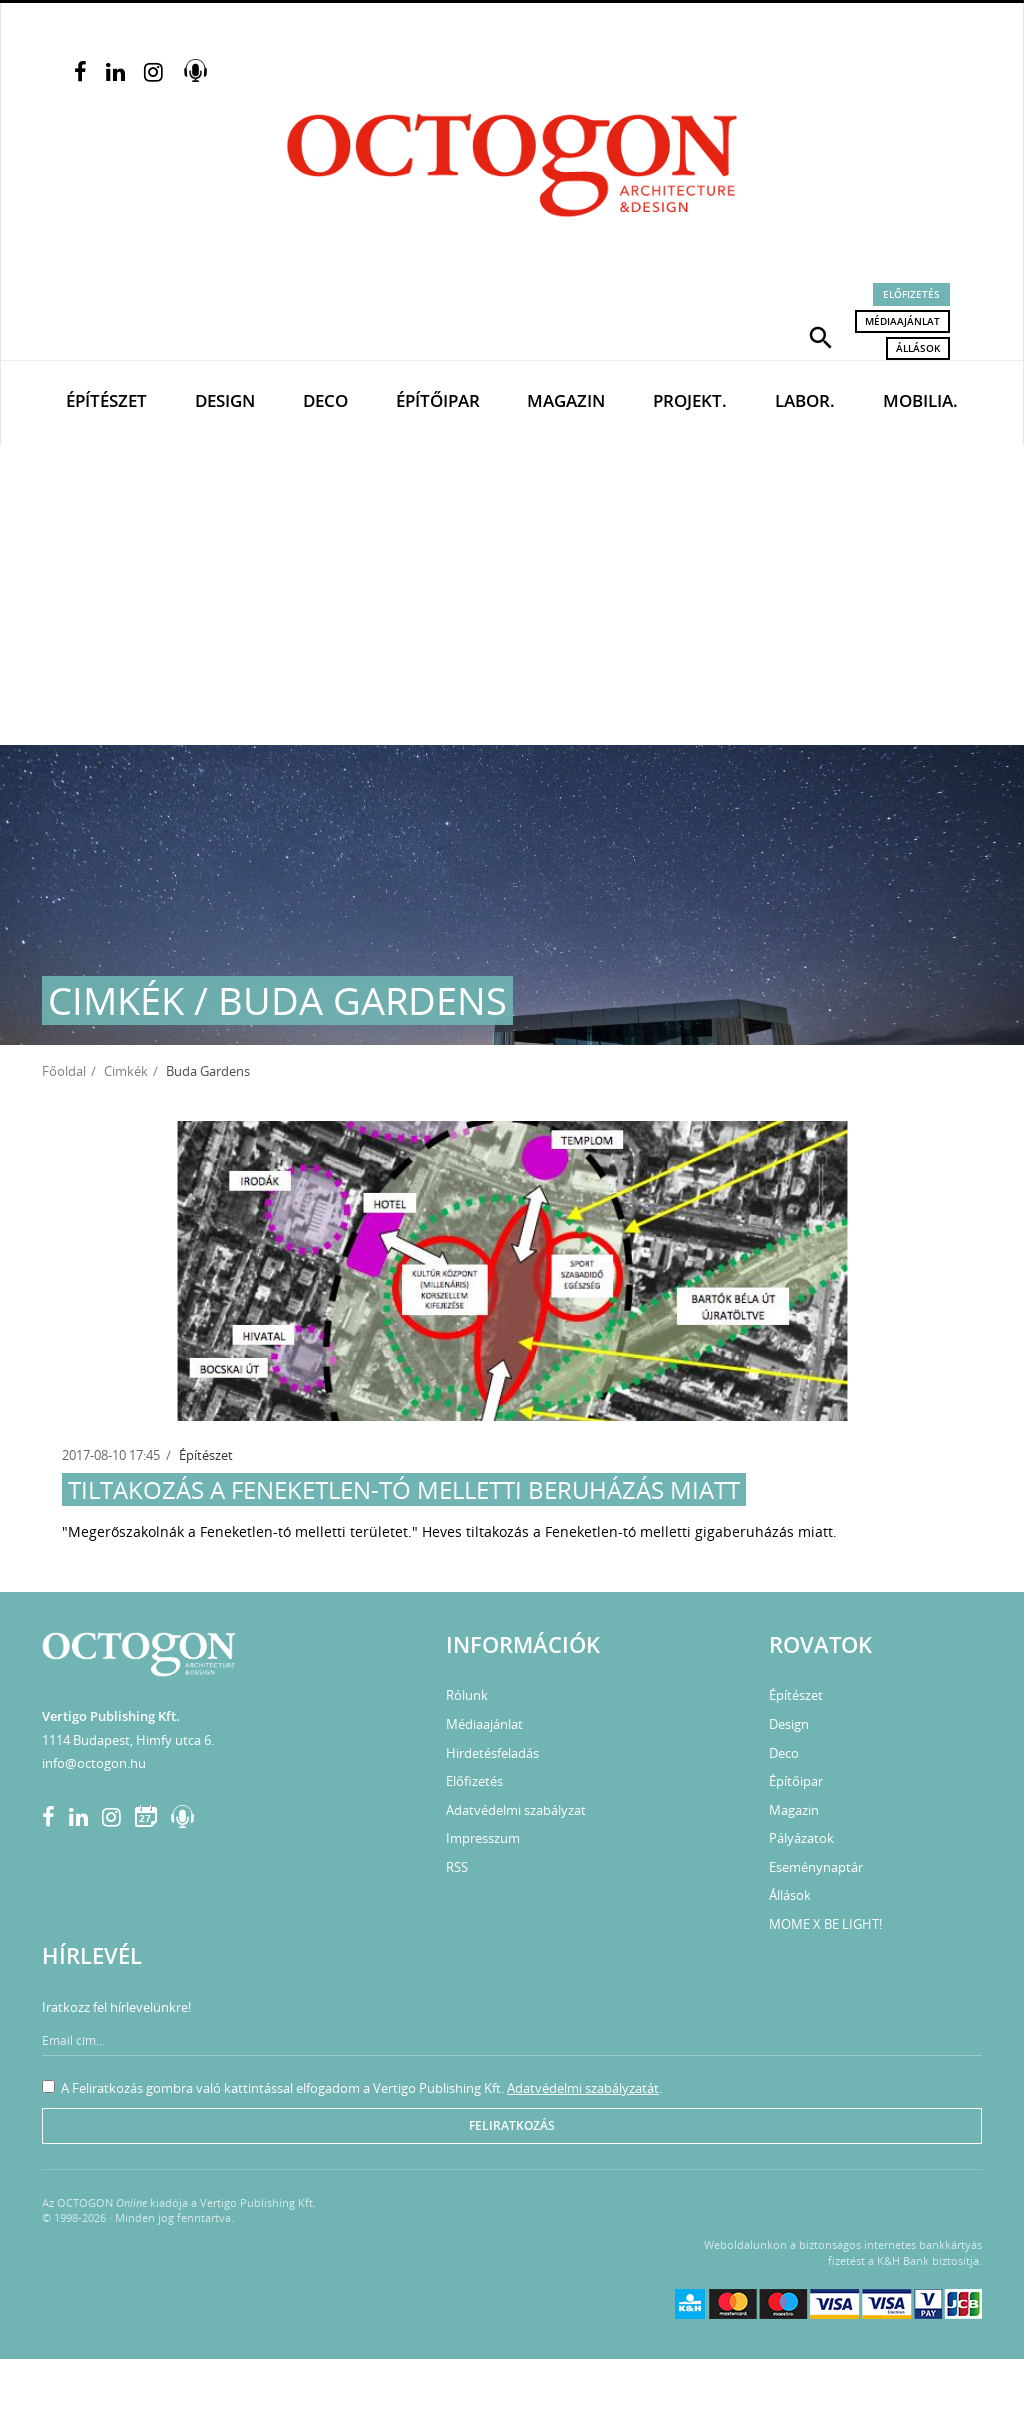  Describe the element at coordinates (94, 1763) in the screenshot. I see `info@octogon.hu` at that location.